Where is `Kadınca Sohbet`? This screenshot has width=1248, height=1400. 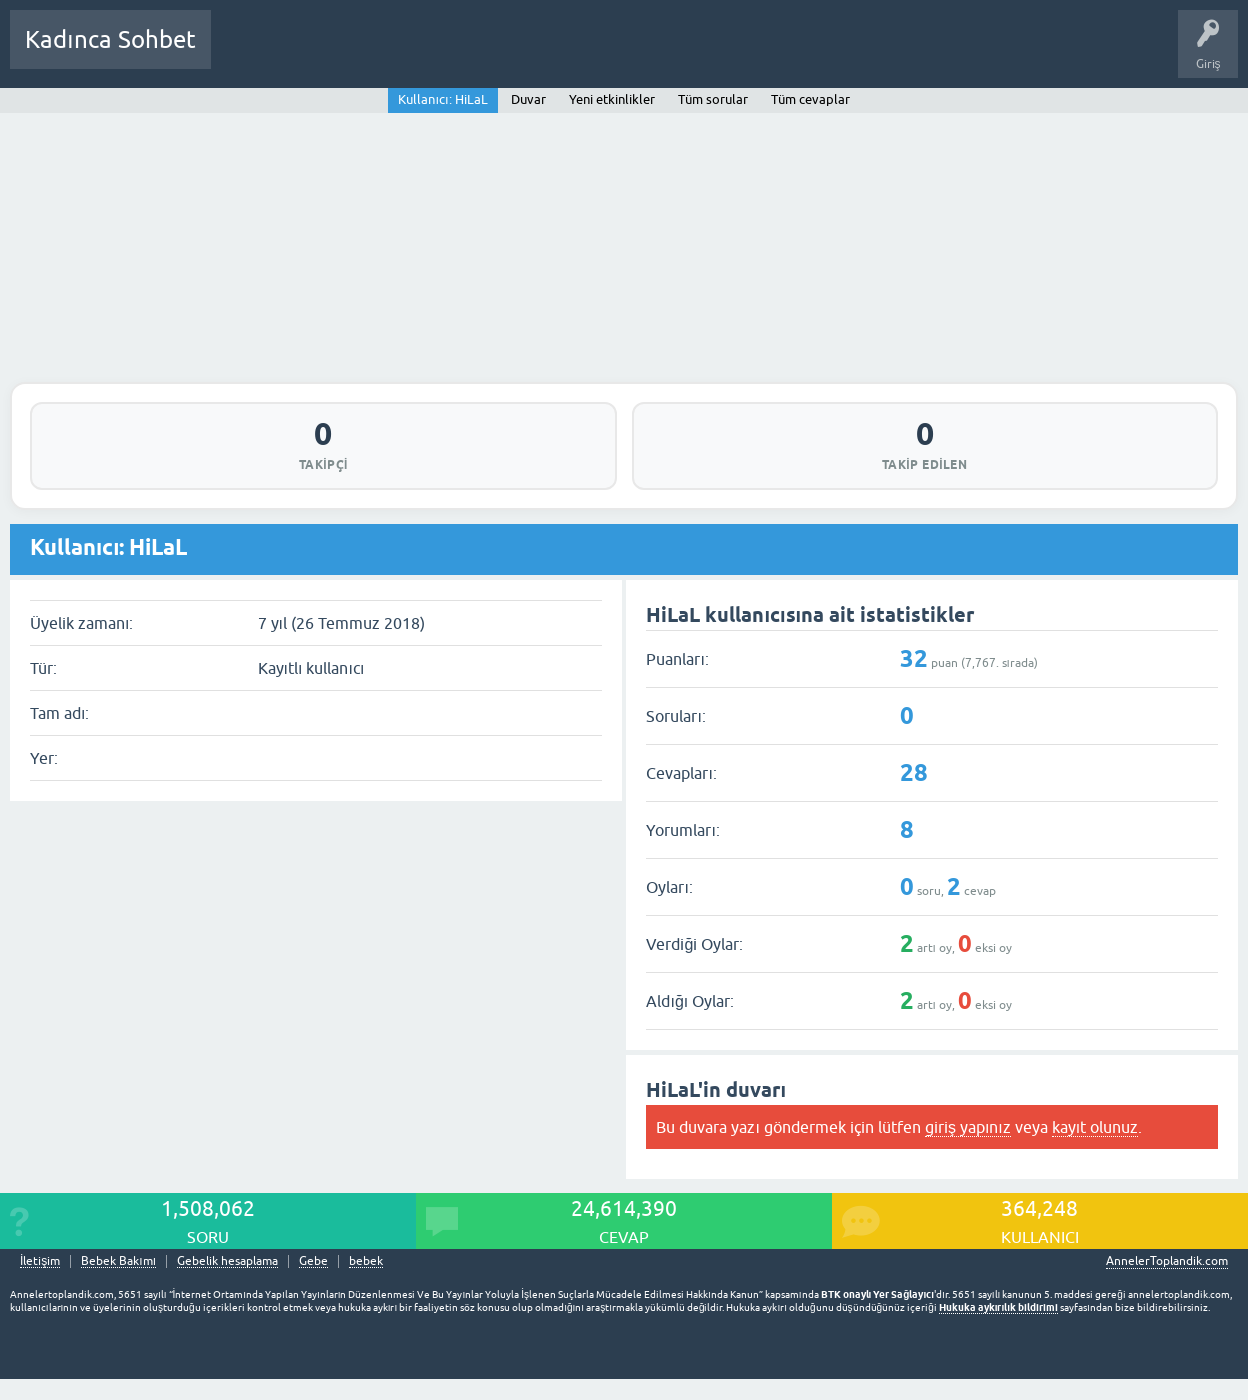
Kadınca Sohbet is located at coordinates (110, 39).